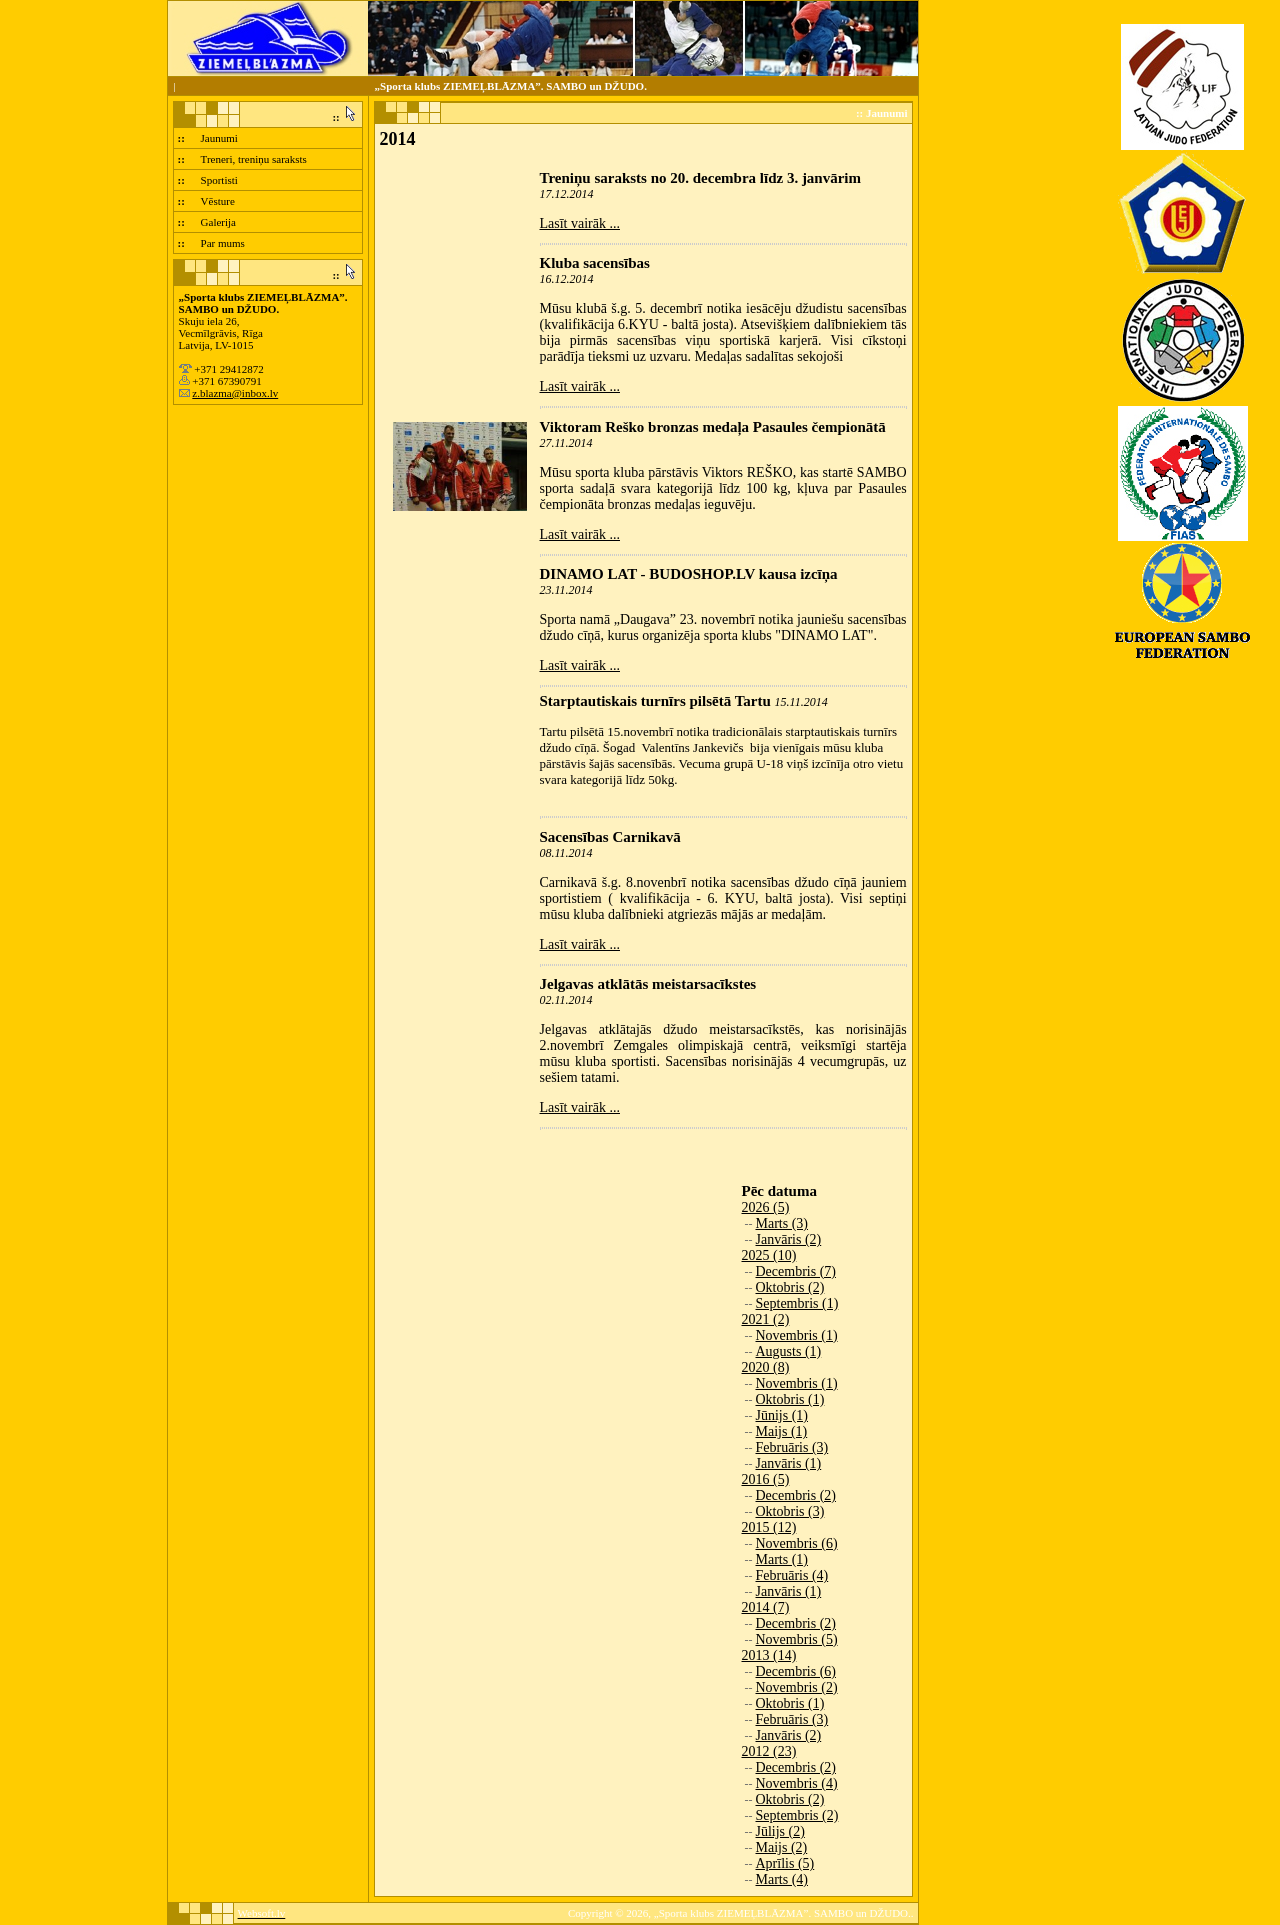 Image resolution: width=1280 pixels, height=1925 pixels. Describe the element at coordinates (797, 1815) in the screenshot. I see `Septembris (2)` at that location.